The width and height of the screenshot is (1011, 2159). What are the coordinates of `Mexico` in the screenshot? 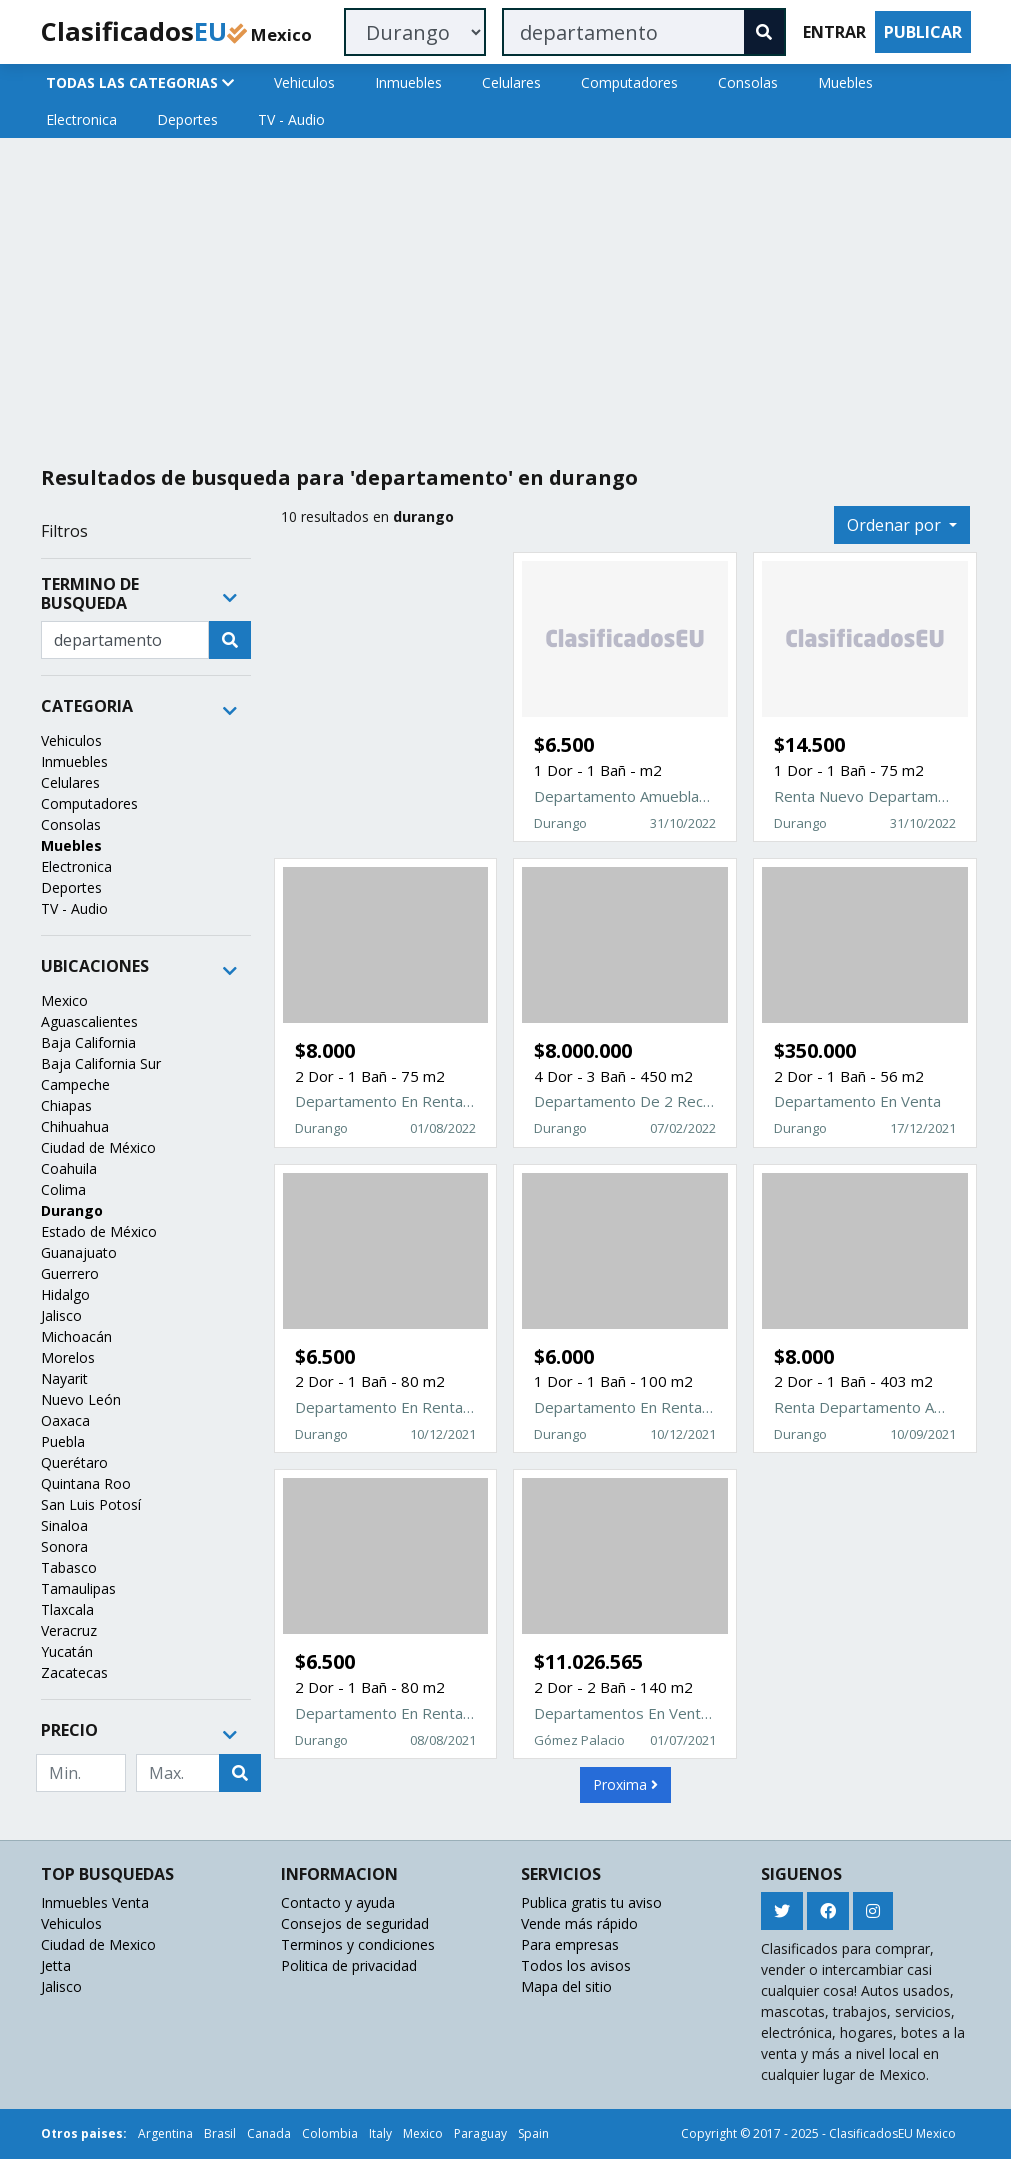 It's located at (64, 1000).